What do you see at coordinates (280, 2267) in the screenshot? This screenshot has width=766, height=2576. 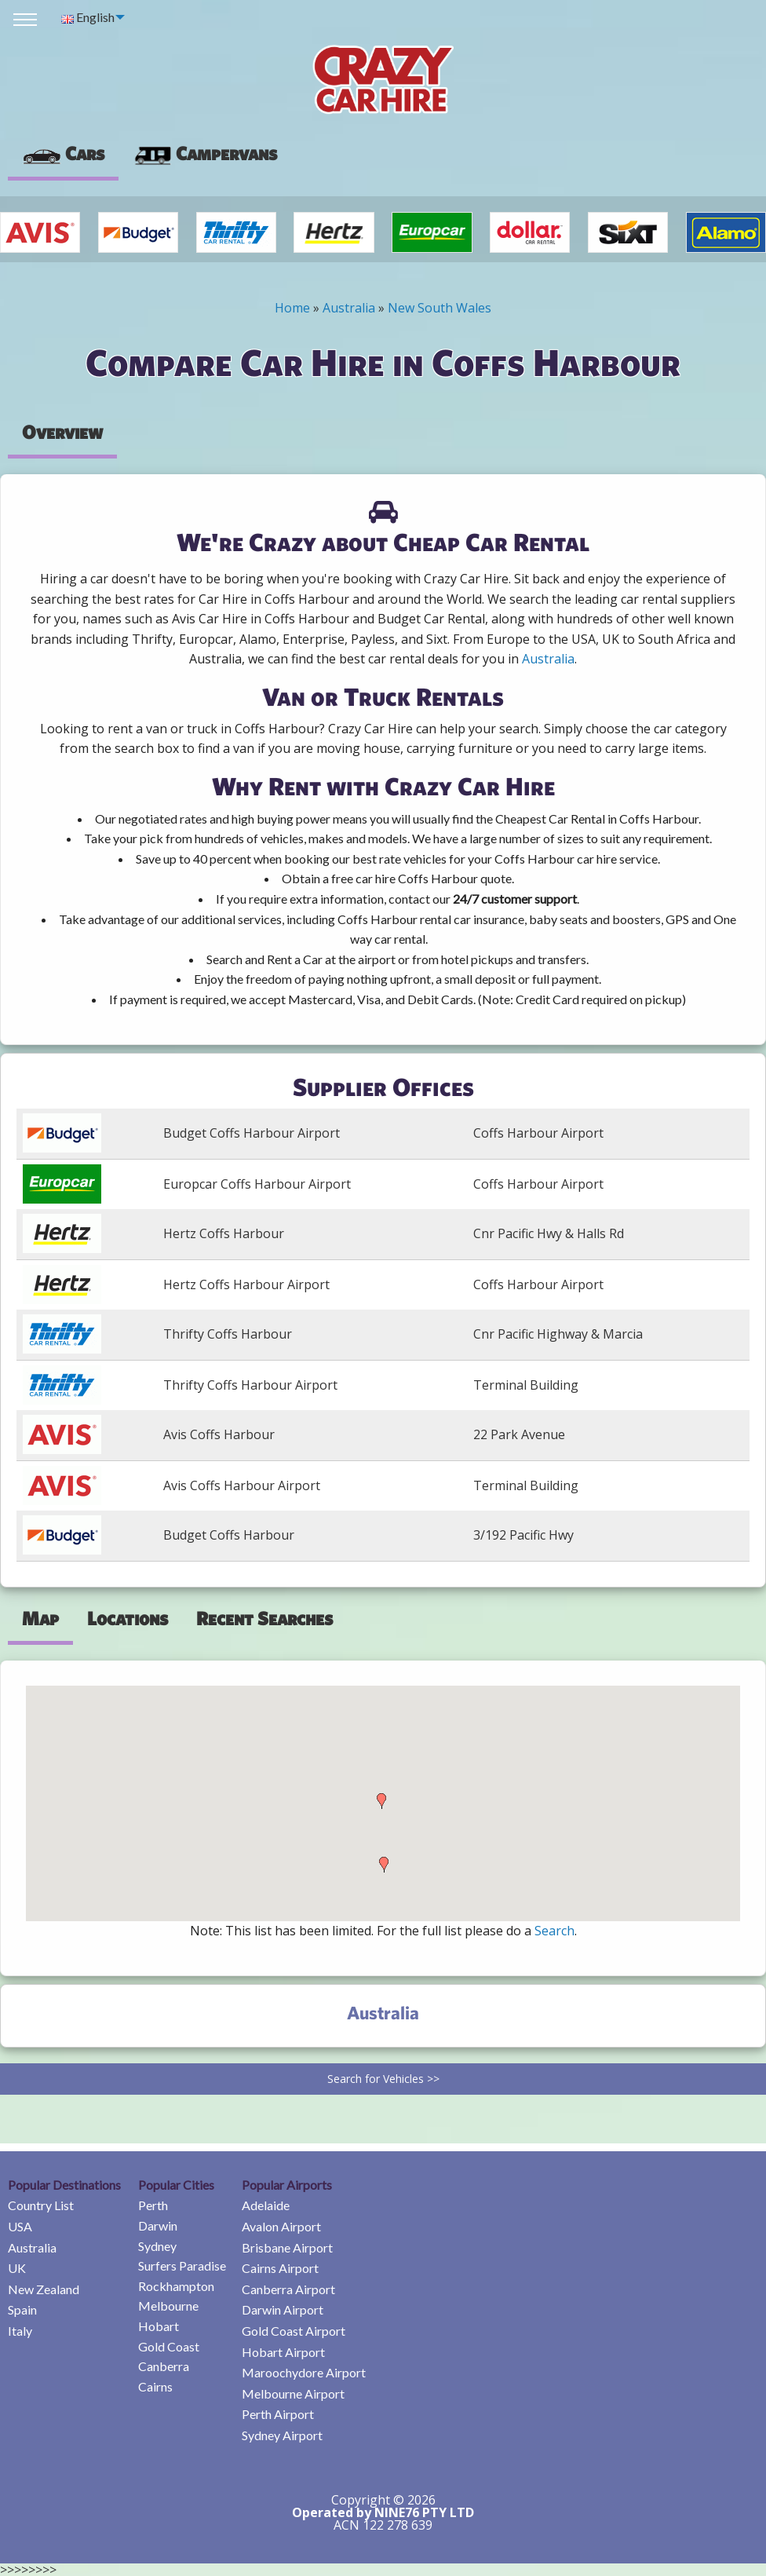 I see `Cairns Airport` at bounding box center [280, 2267].